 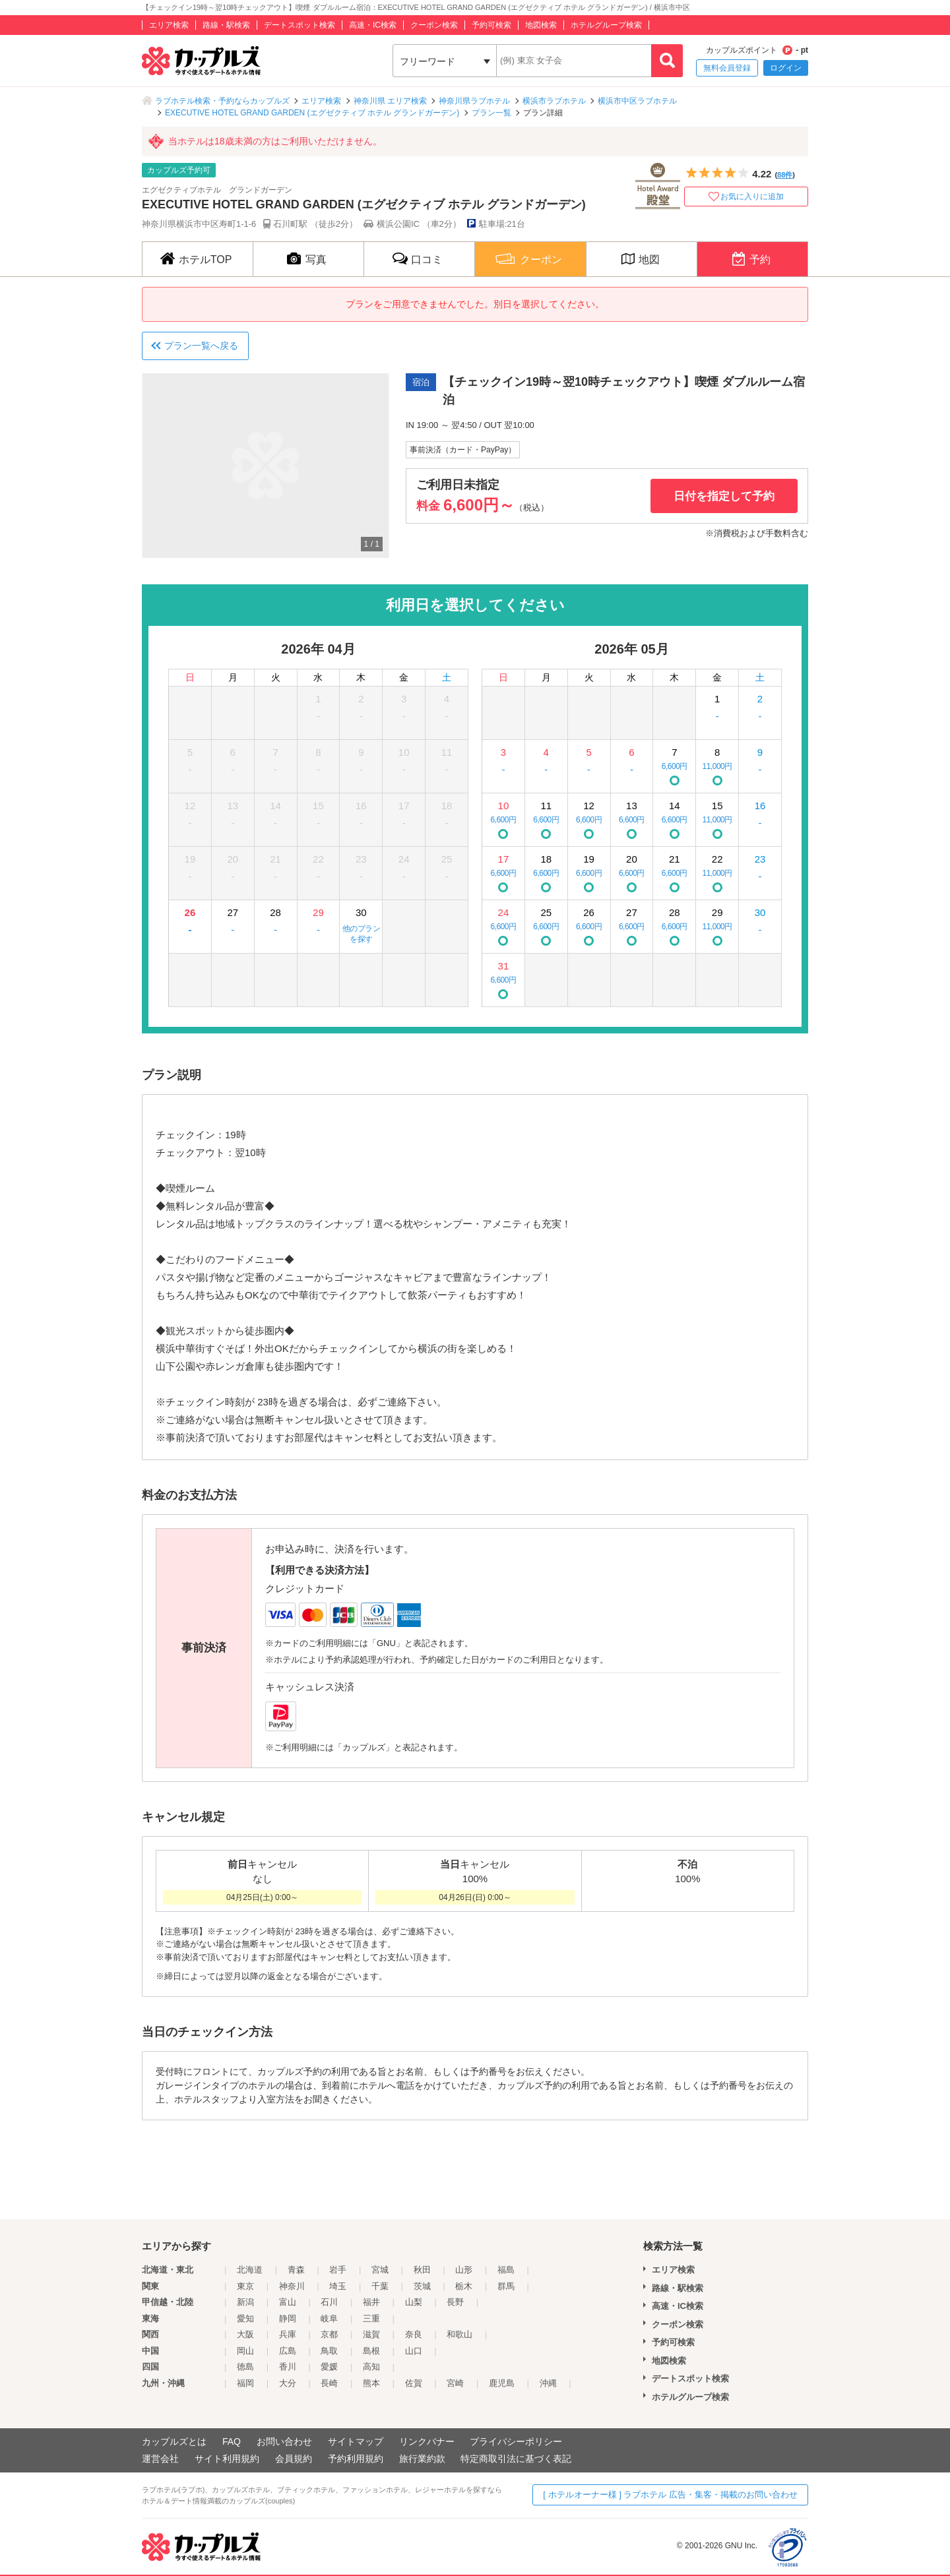 I want to click on リンクバナー, so click(x=427, y=2441).